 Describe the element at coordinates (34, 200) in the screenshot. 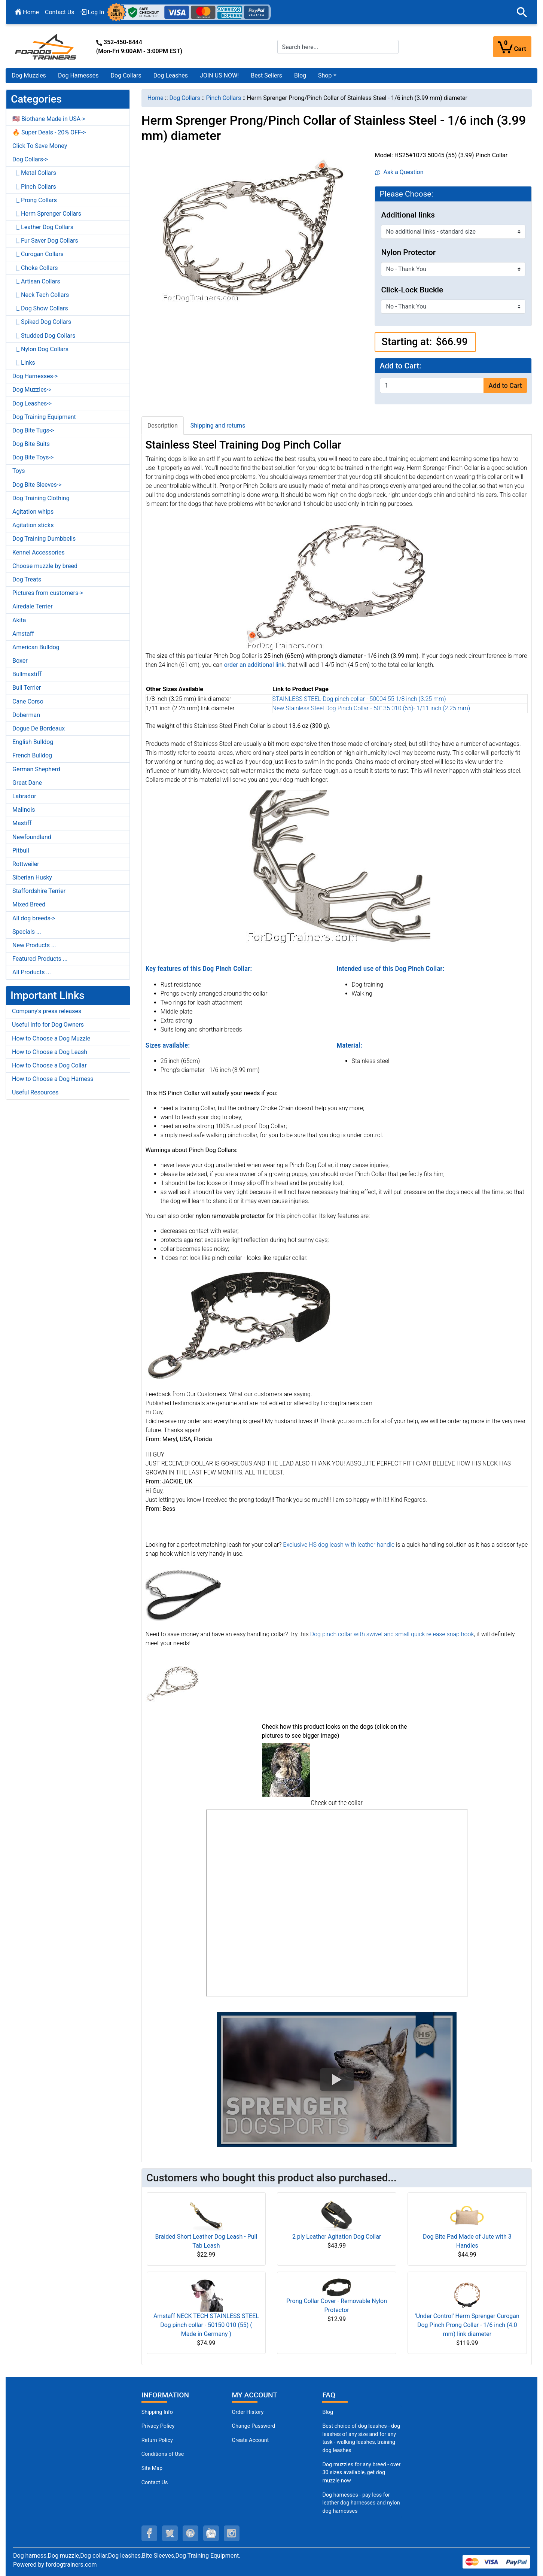

I see `|_ Prong Collars` at that location.